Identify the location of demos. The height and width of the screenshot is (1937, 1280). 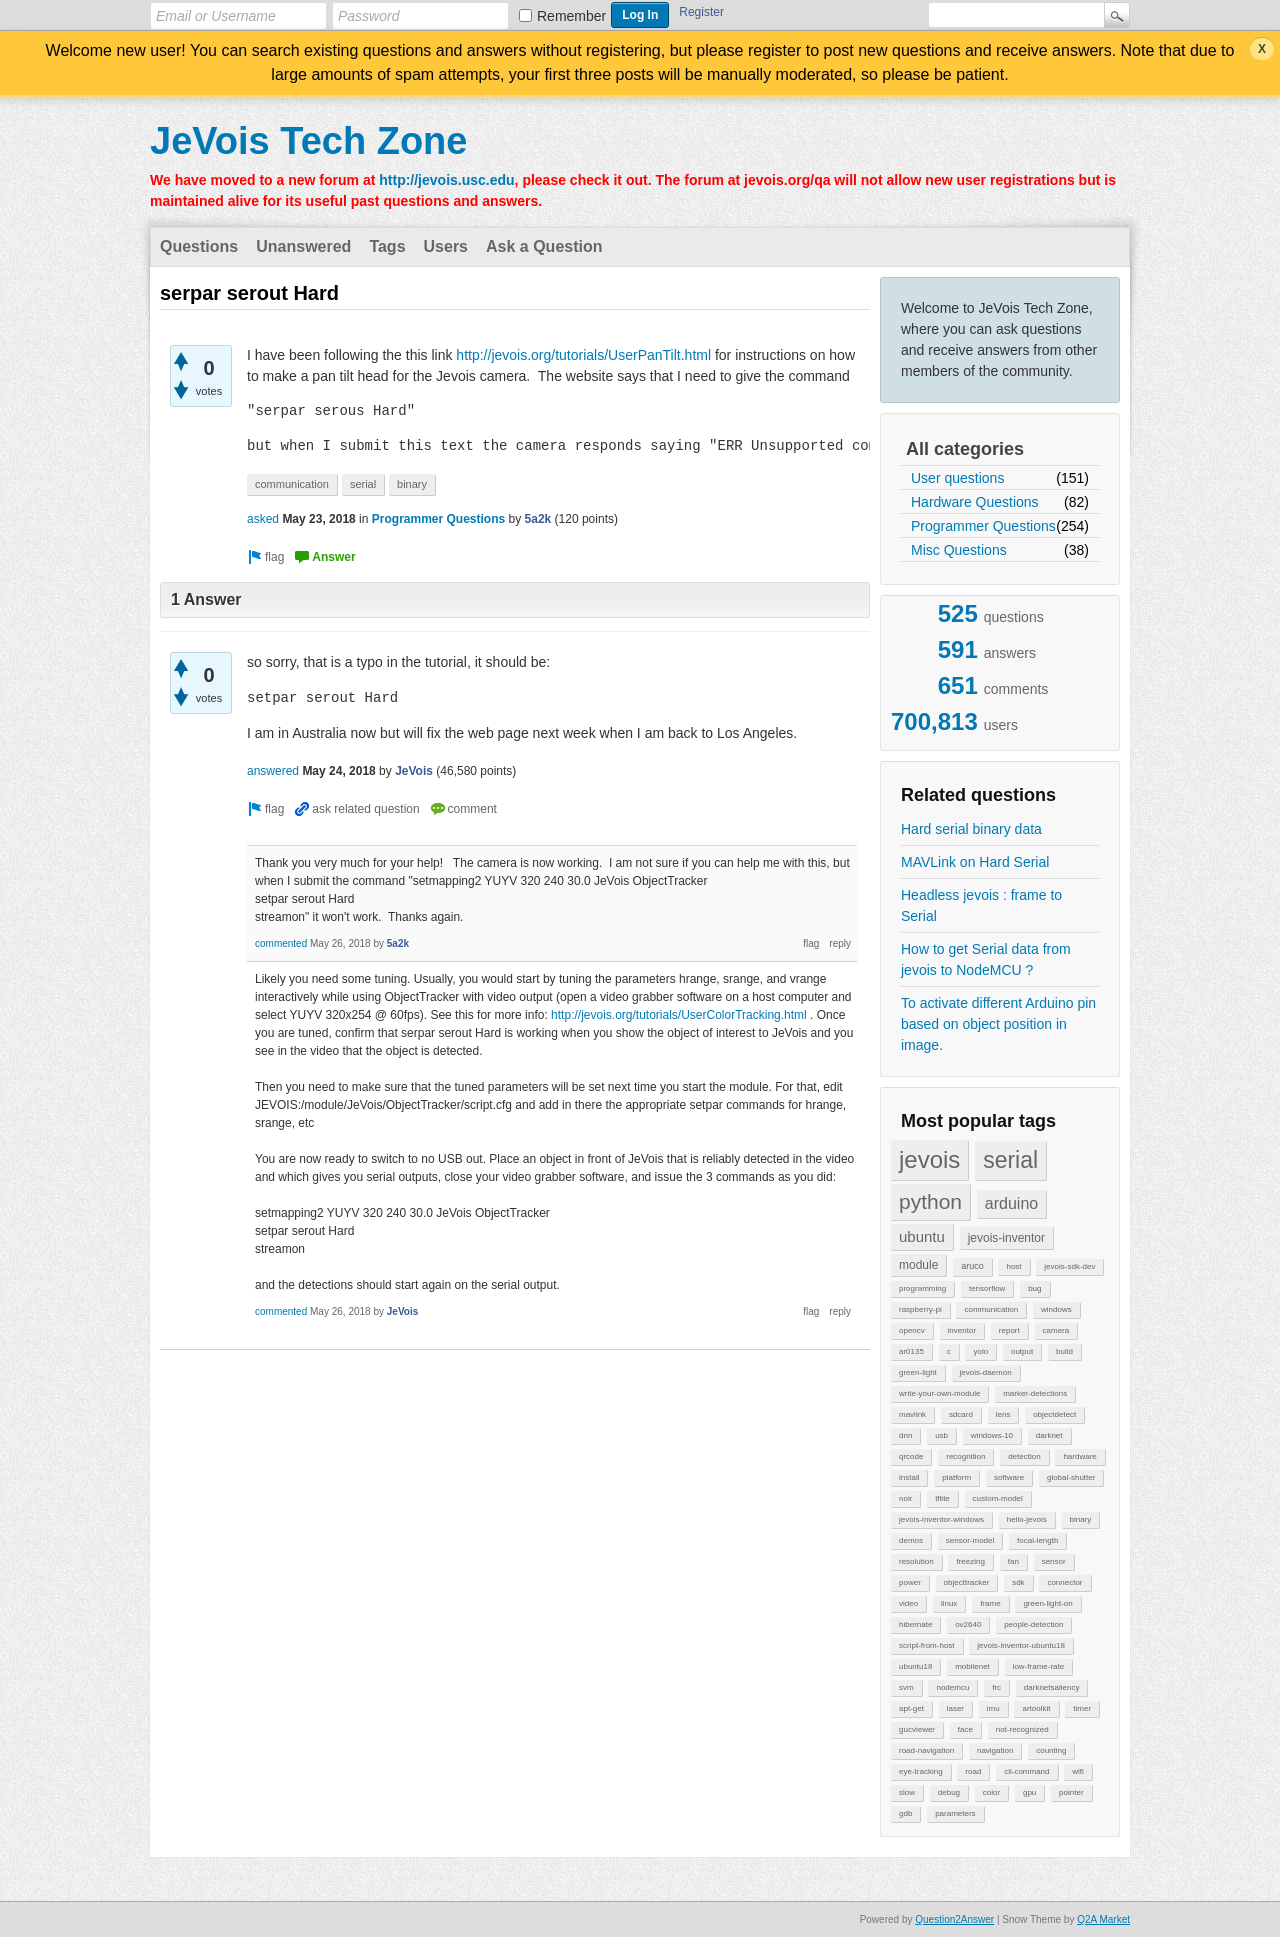
(911, 1540).